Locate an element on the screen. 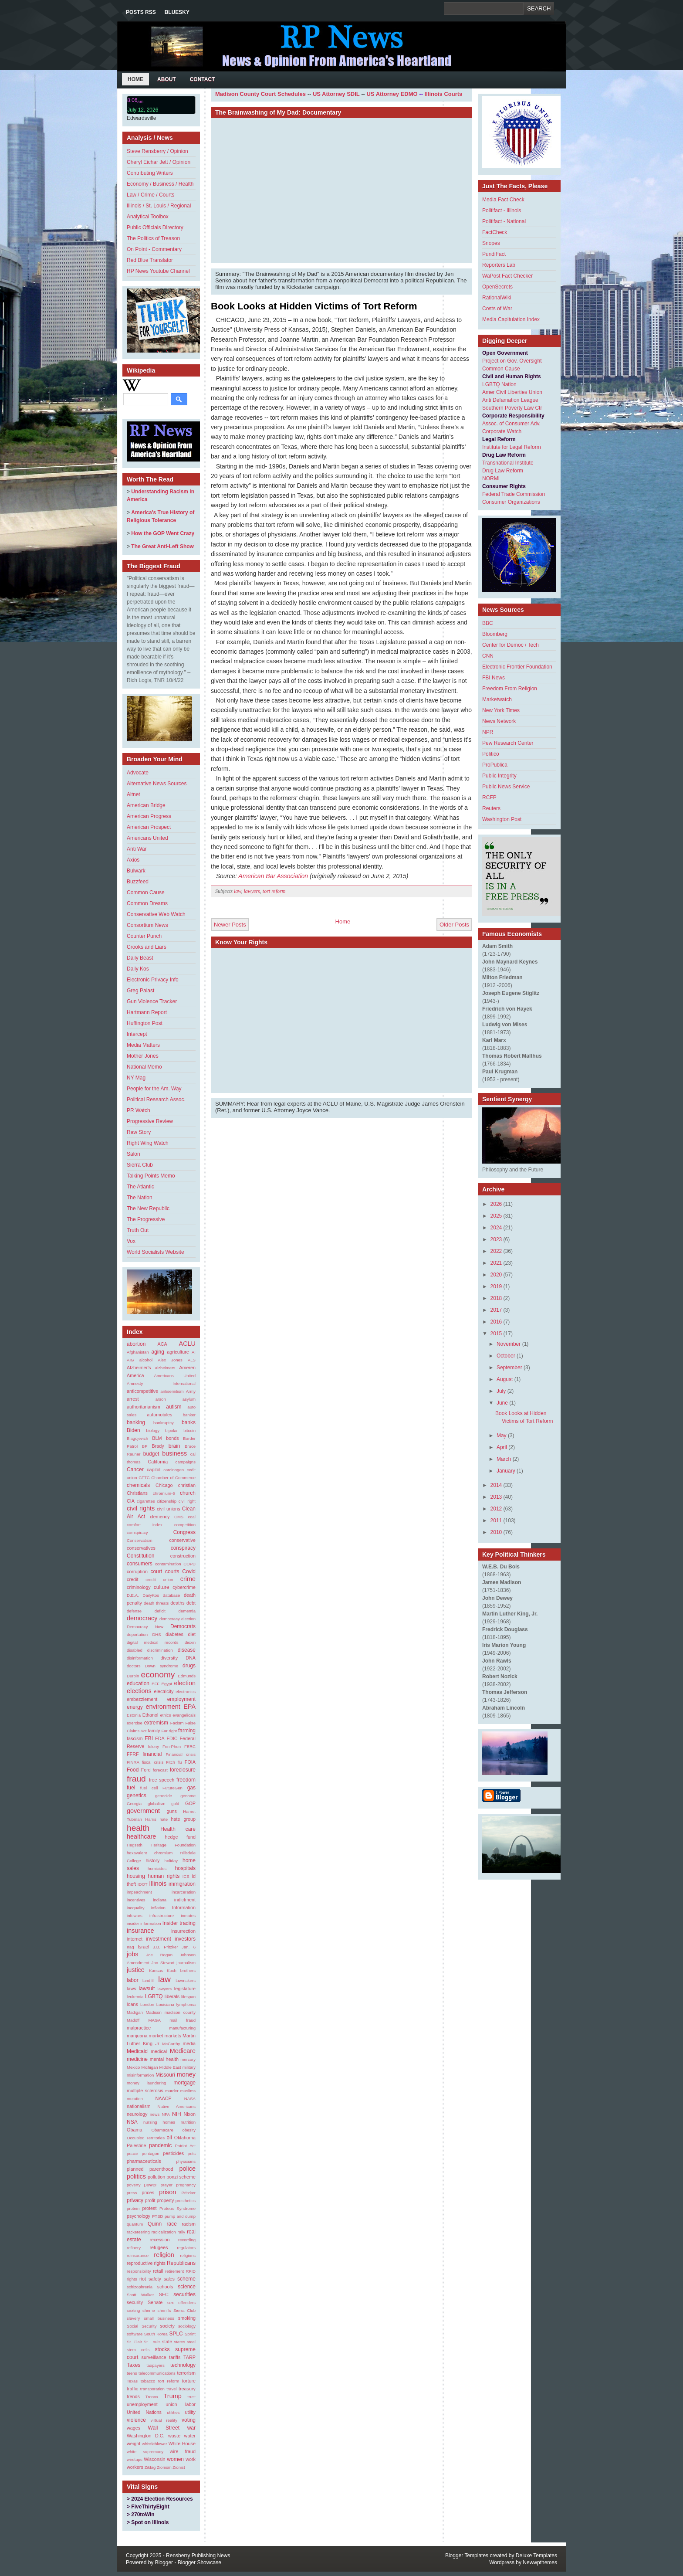  privacy is located at coordinates (135, 2200).